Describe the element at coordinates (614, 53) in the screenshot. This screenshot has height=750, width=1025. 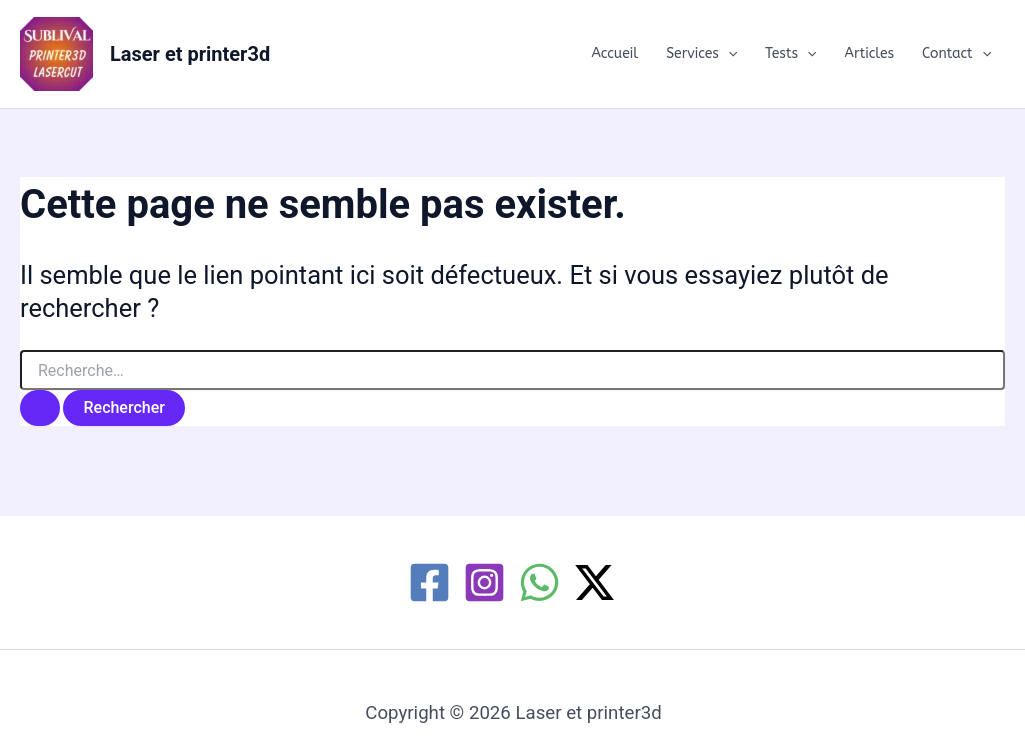
I see `Accueil` at that location.